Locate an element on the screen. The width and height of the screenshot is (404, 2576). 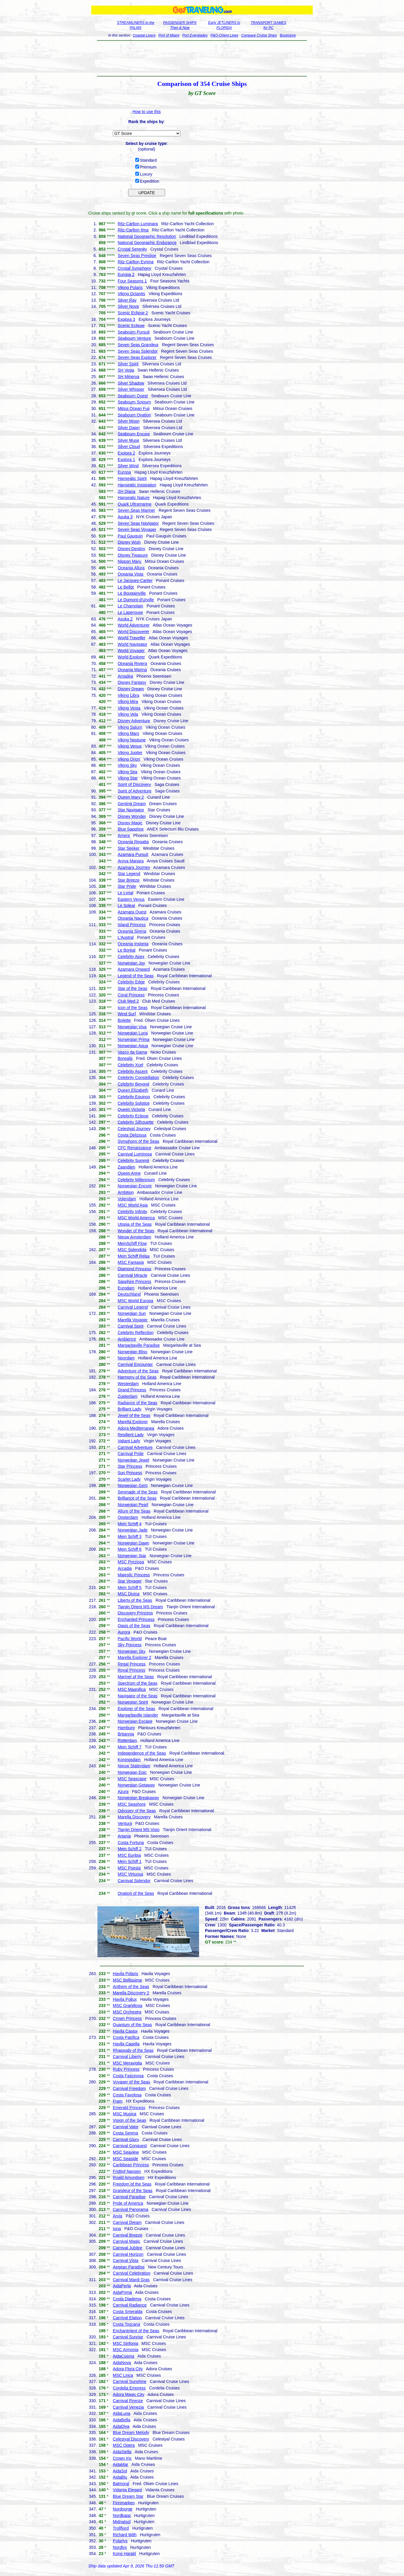
World Traveller is located at coordinates (131, 637).